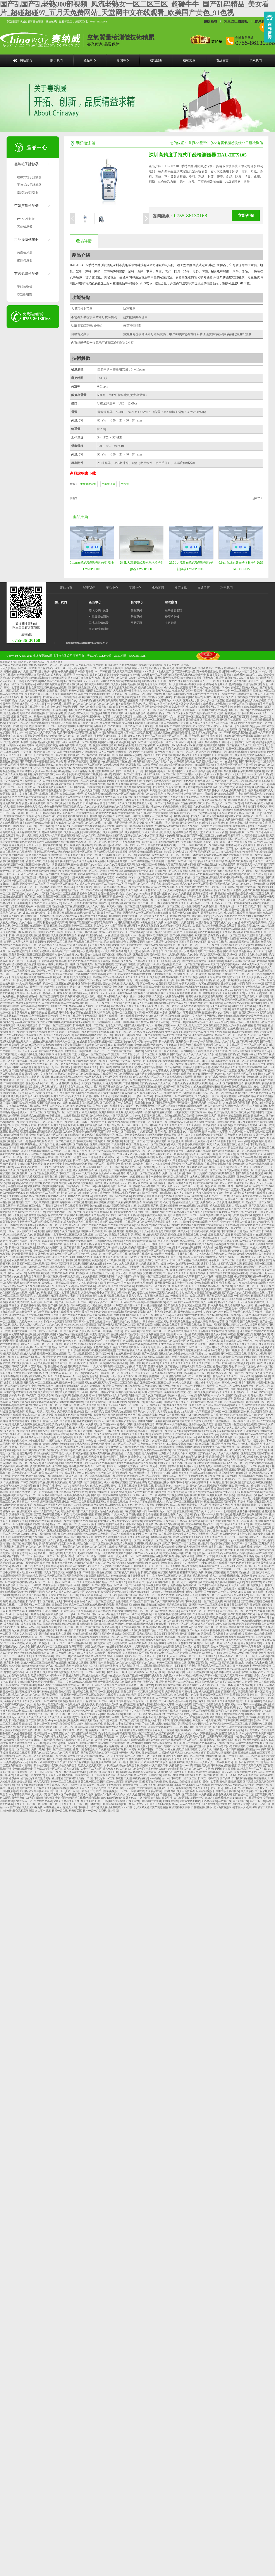 This screenshot has width=275, height=2576. What do you see at coordinates (176, 1585) in the screenshot?
I see `免费a视频` at bounding box center [176, 1585].